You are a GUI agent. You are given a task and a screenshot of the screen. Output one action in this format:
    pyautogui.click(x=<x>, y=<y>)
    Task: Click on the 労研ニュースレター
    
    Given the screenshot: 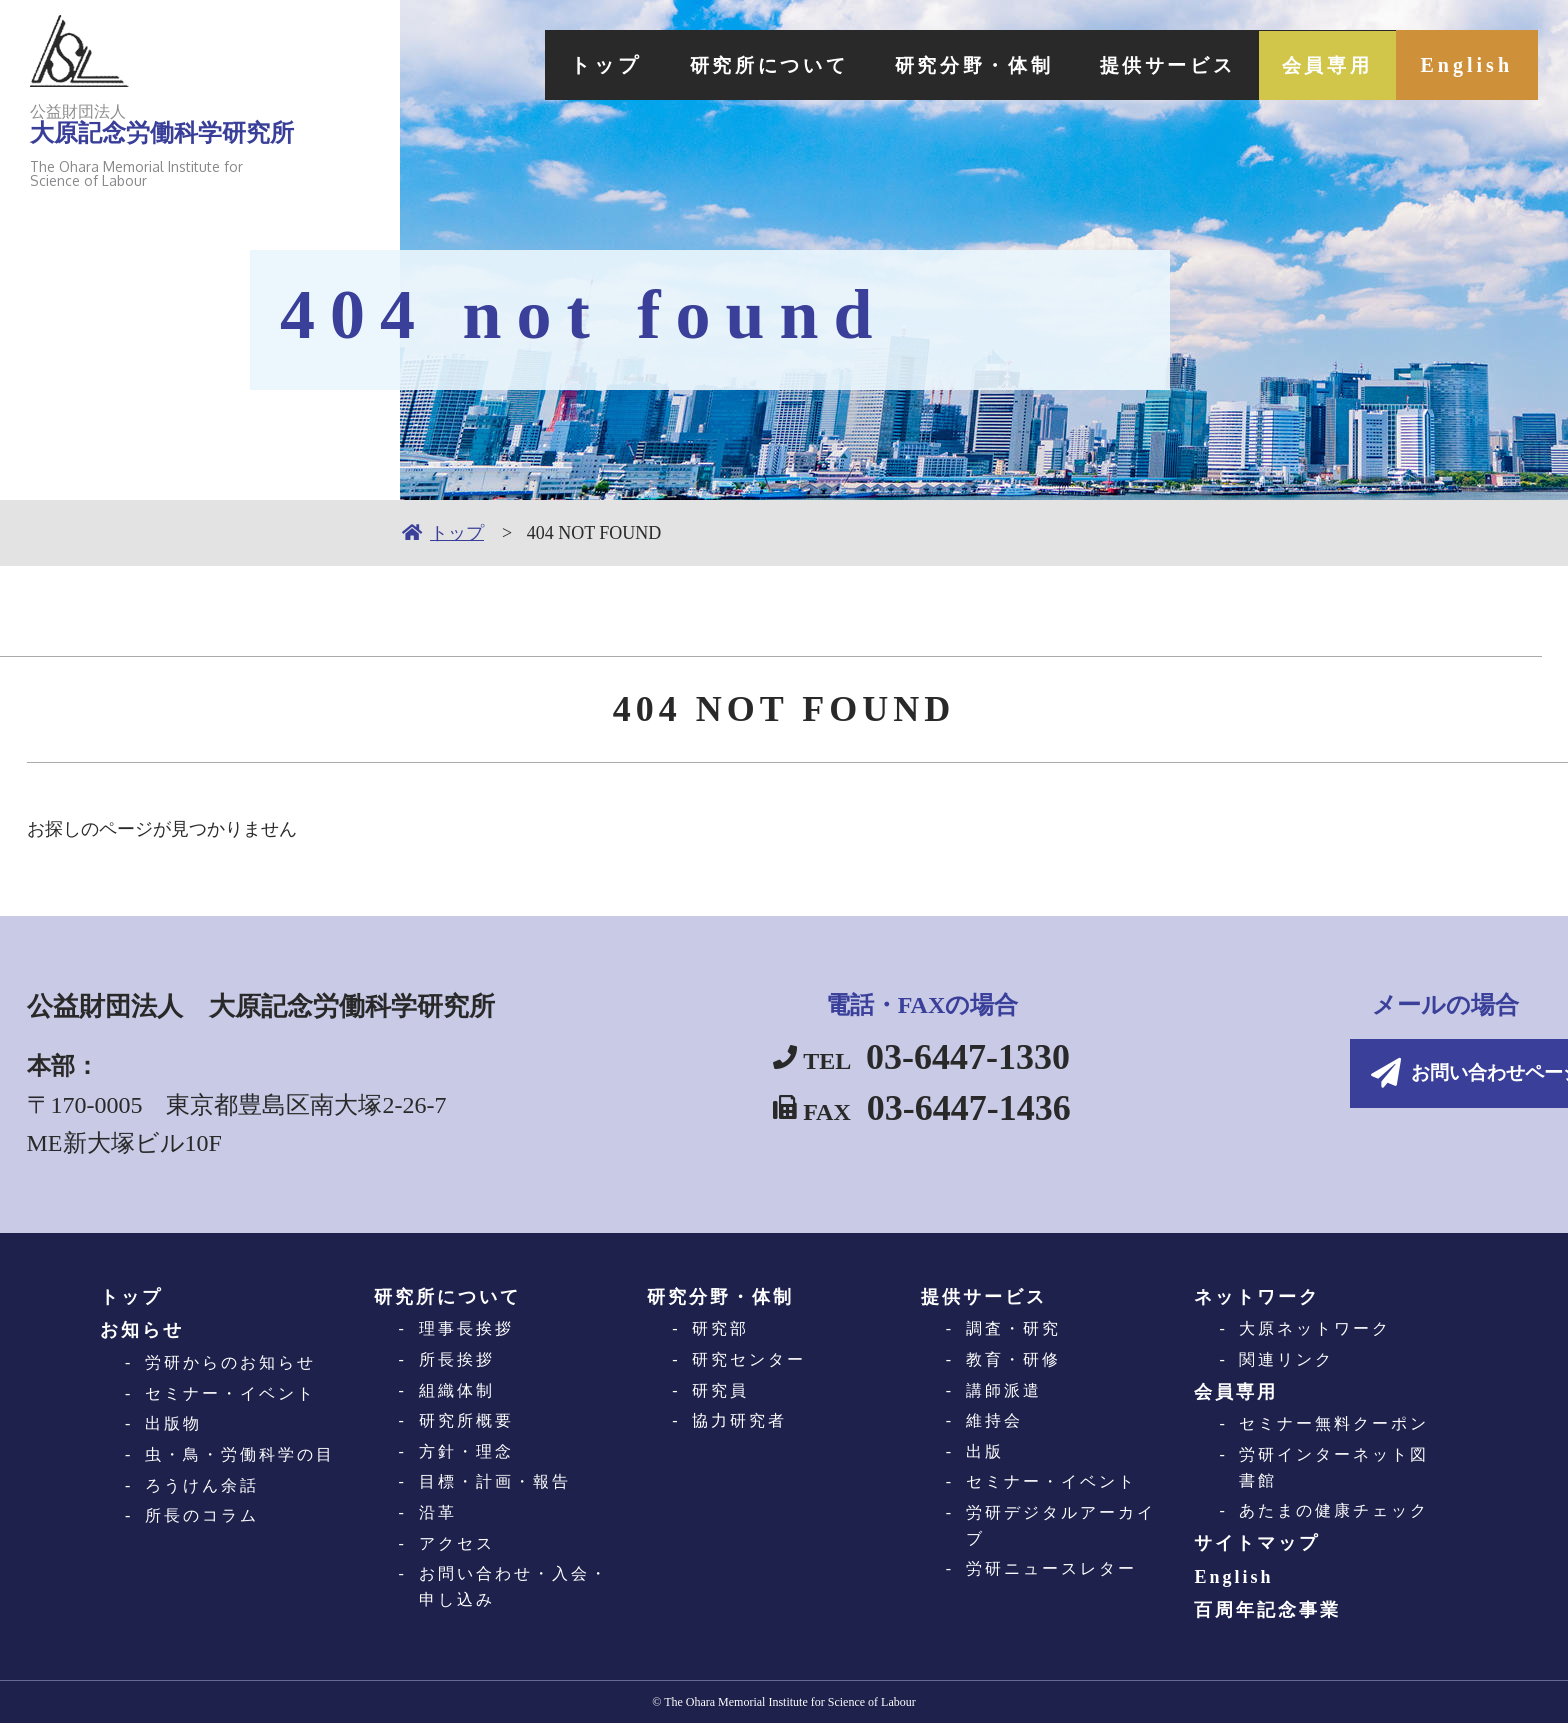 What is the action you would take?
    pyautogui.click(x=1051, y=1568)
    